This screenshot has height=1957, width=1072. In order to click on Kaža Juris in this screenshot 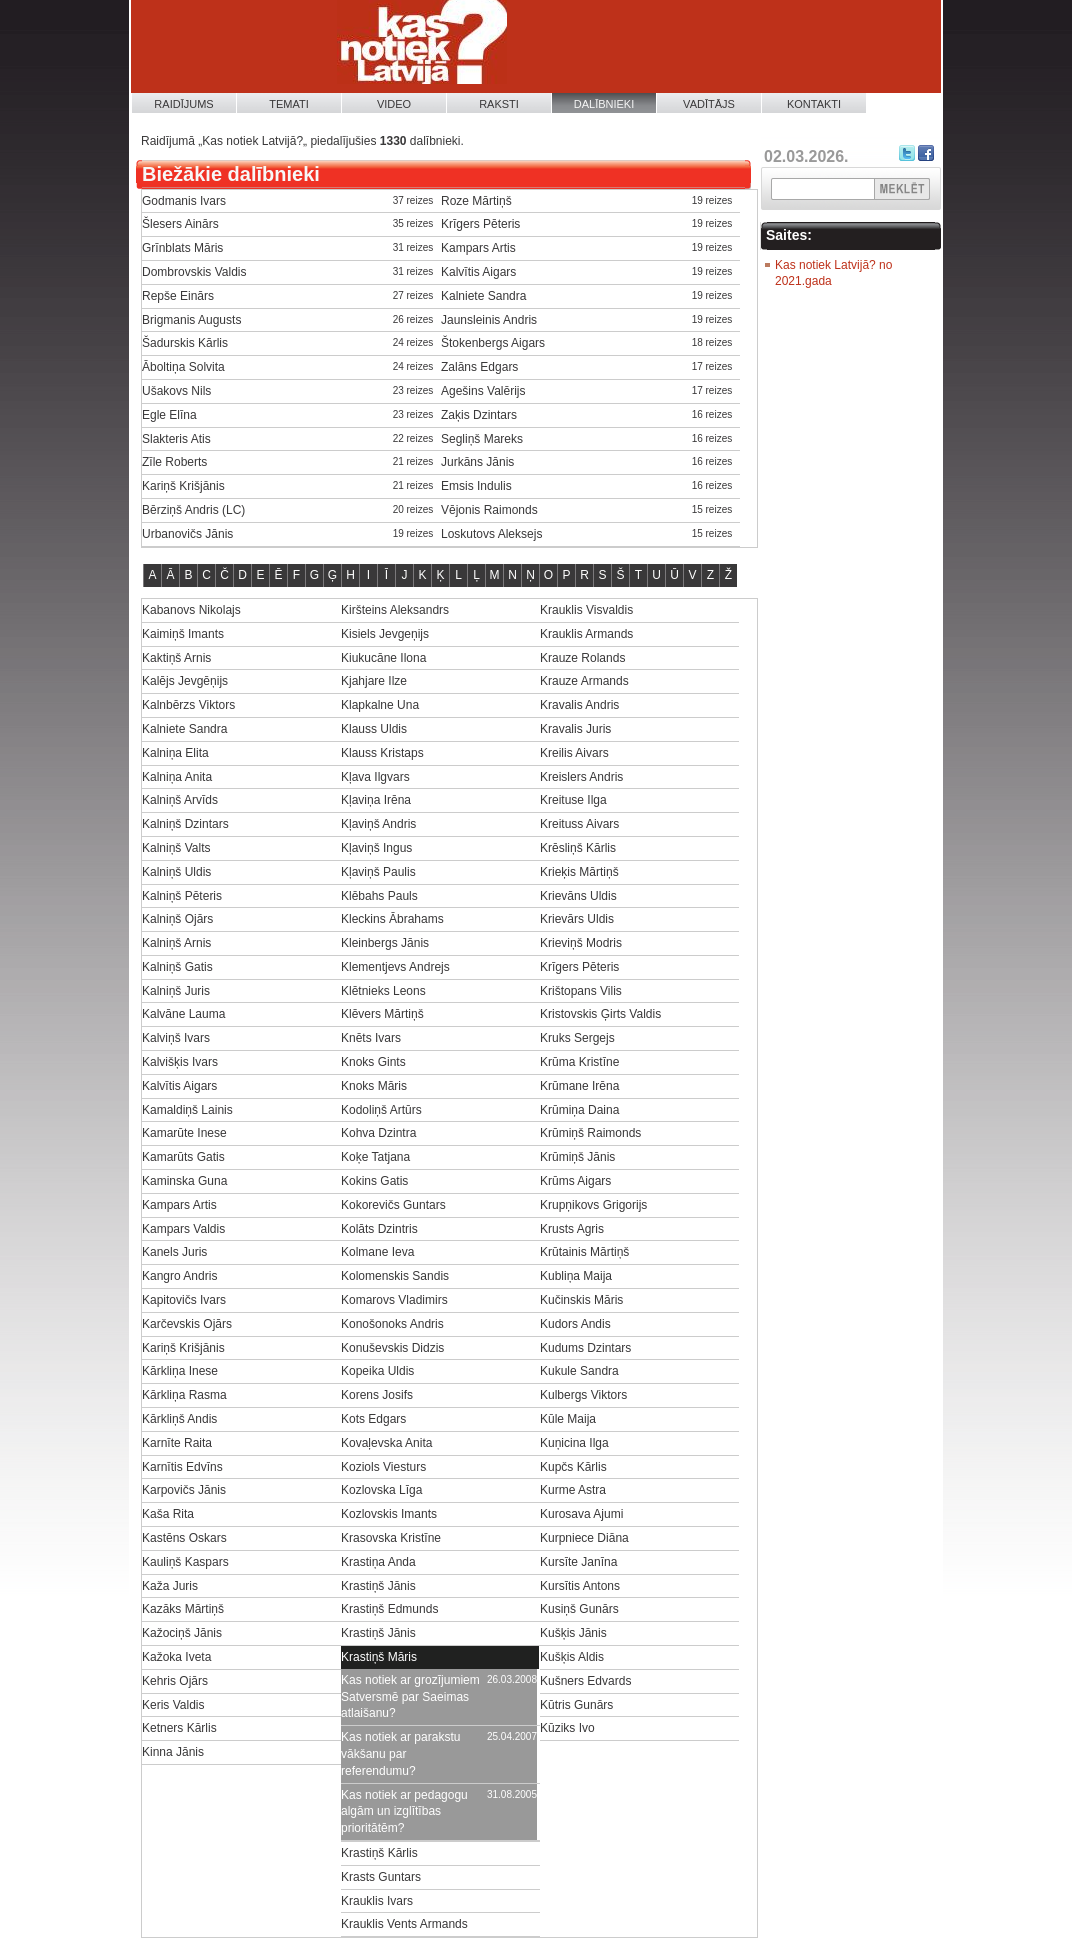, I will do `click(170, 1586)`.